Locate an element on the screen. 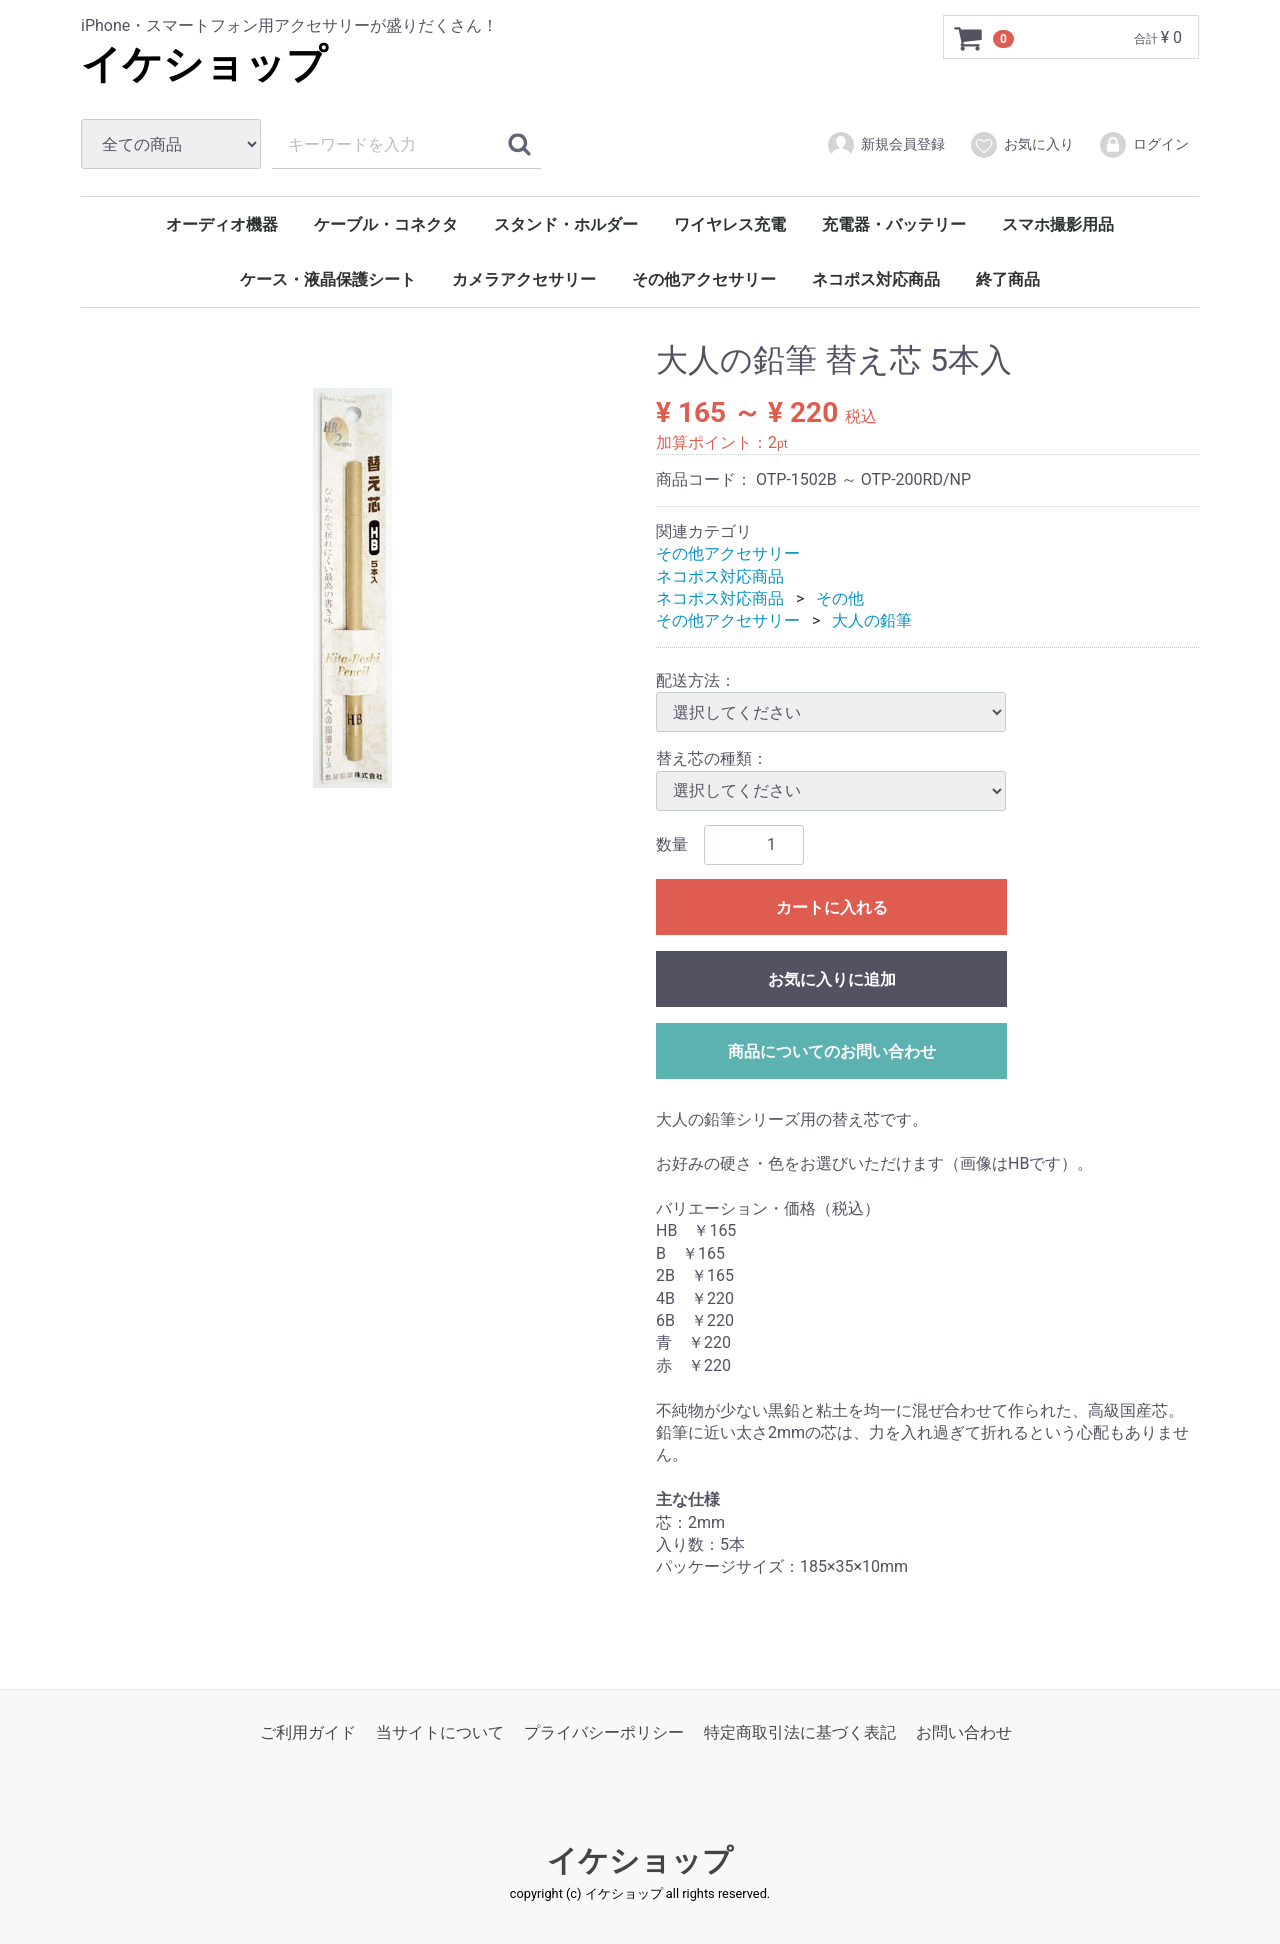 This screenshot has width=1280, height=1944. 特定商取引法に基づく表記 is located at coordinates (800, 1731).